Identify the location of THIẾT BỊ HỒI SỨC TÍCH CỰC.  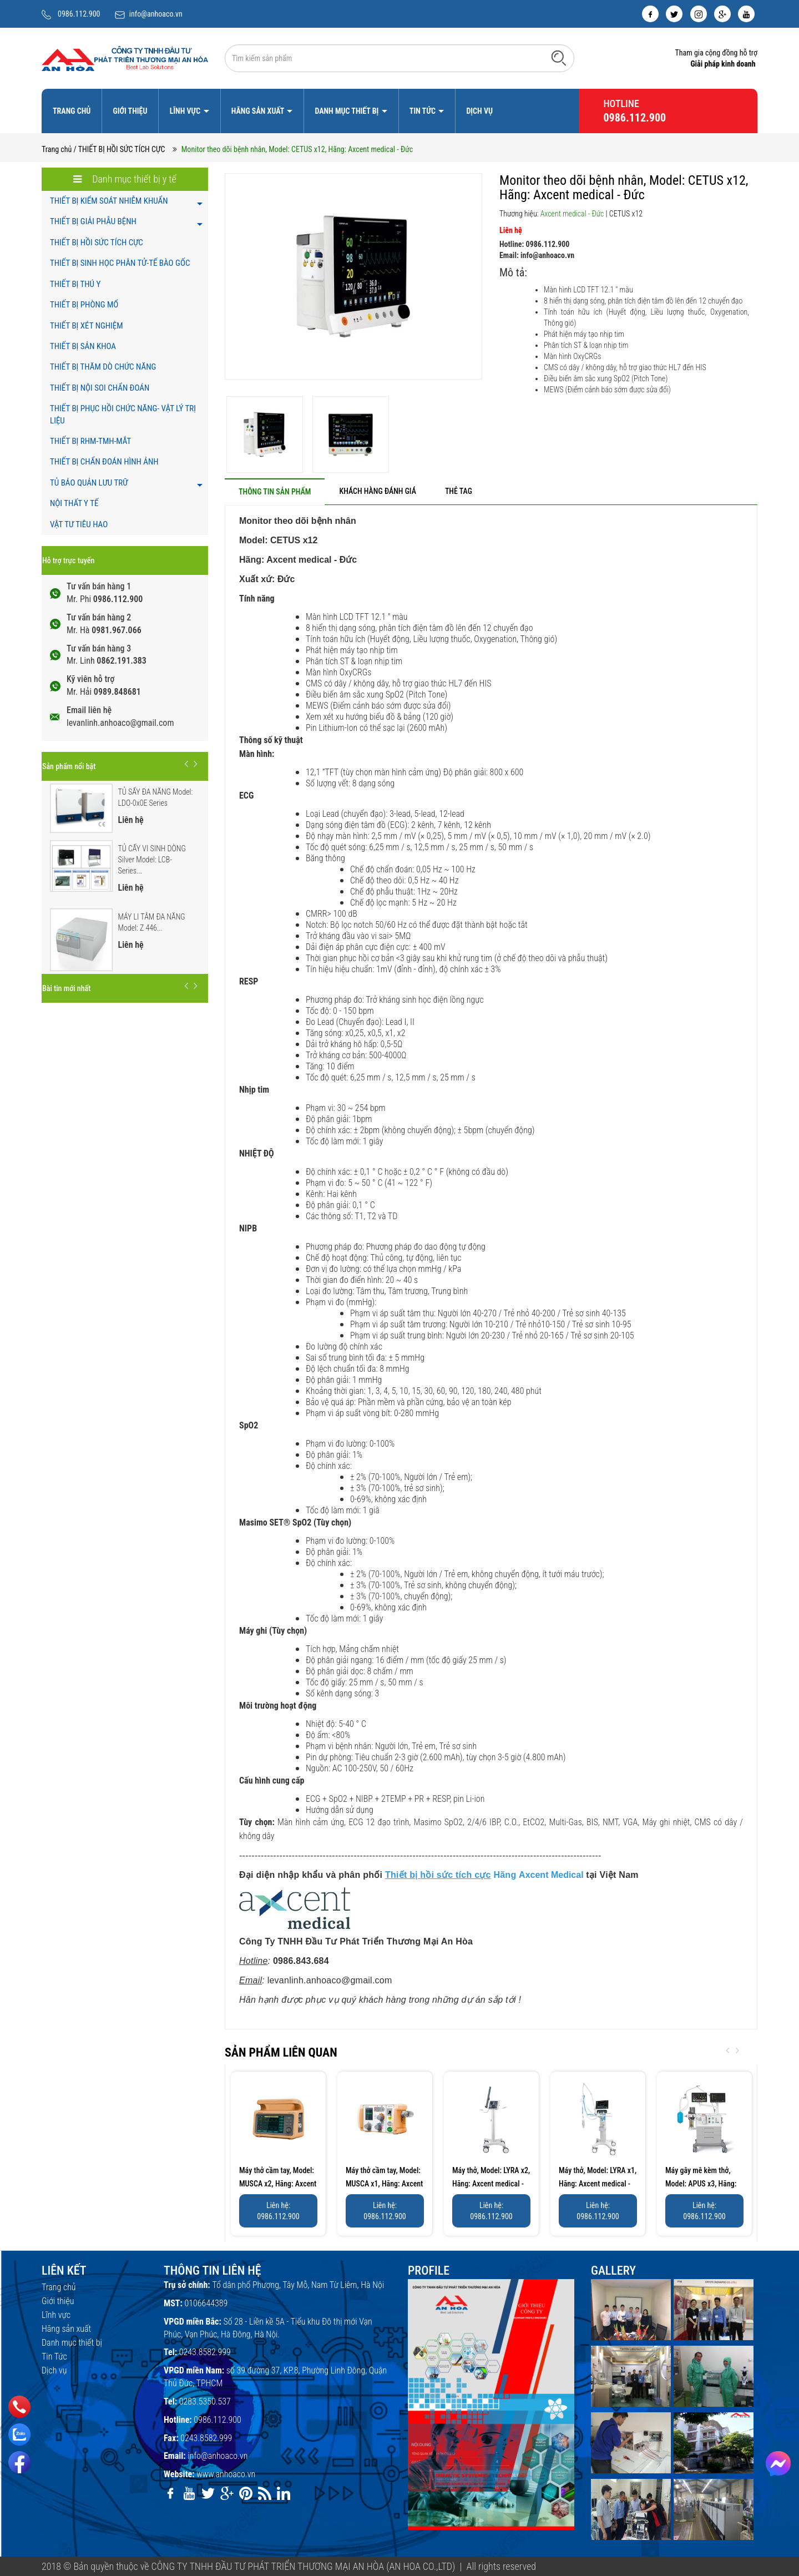
(96, 243).